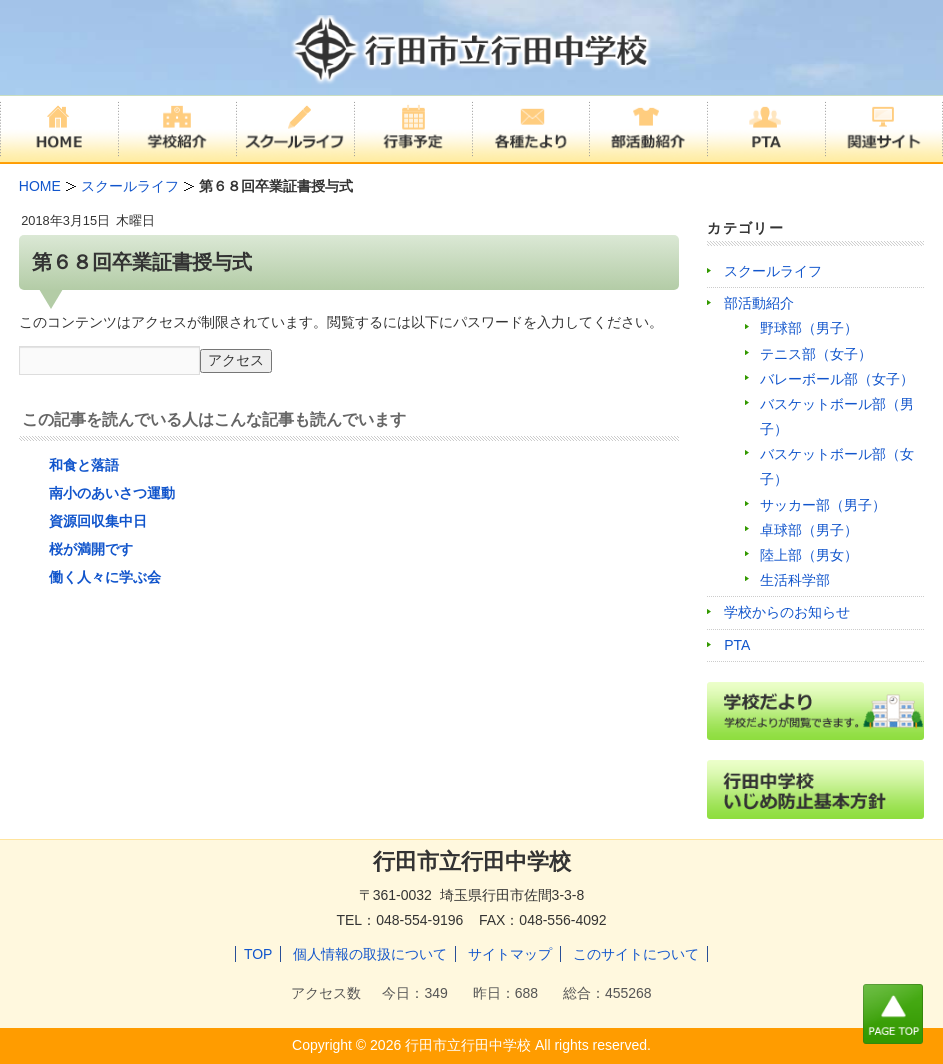 This screenshot has height=1064, width=943. What do you see at coordinates (809, 530) in the screenshot?
I see `卓球部（男子）` at bounding box center [809, 530].